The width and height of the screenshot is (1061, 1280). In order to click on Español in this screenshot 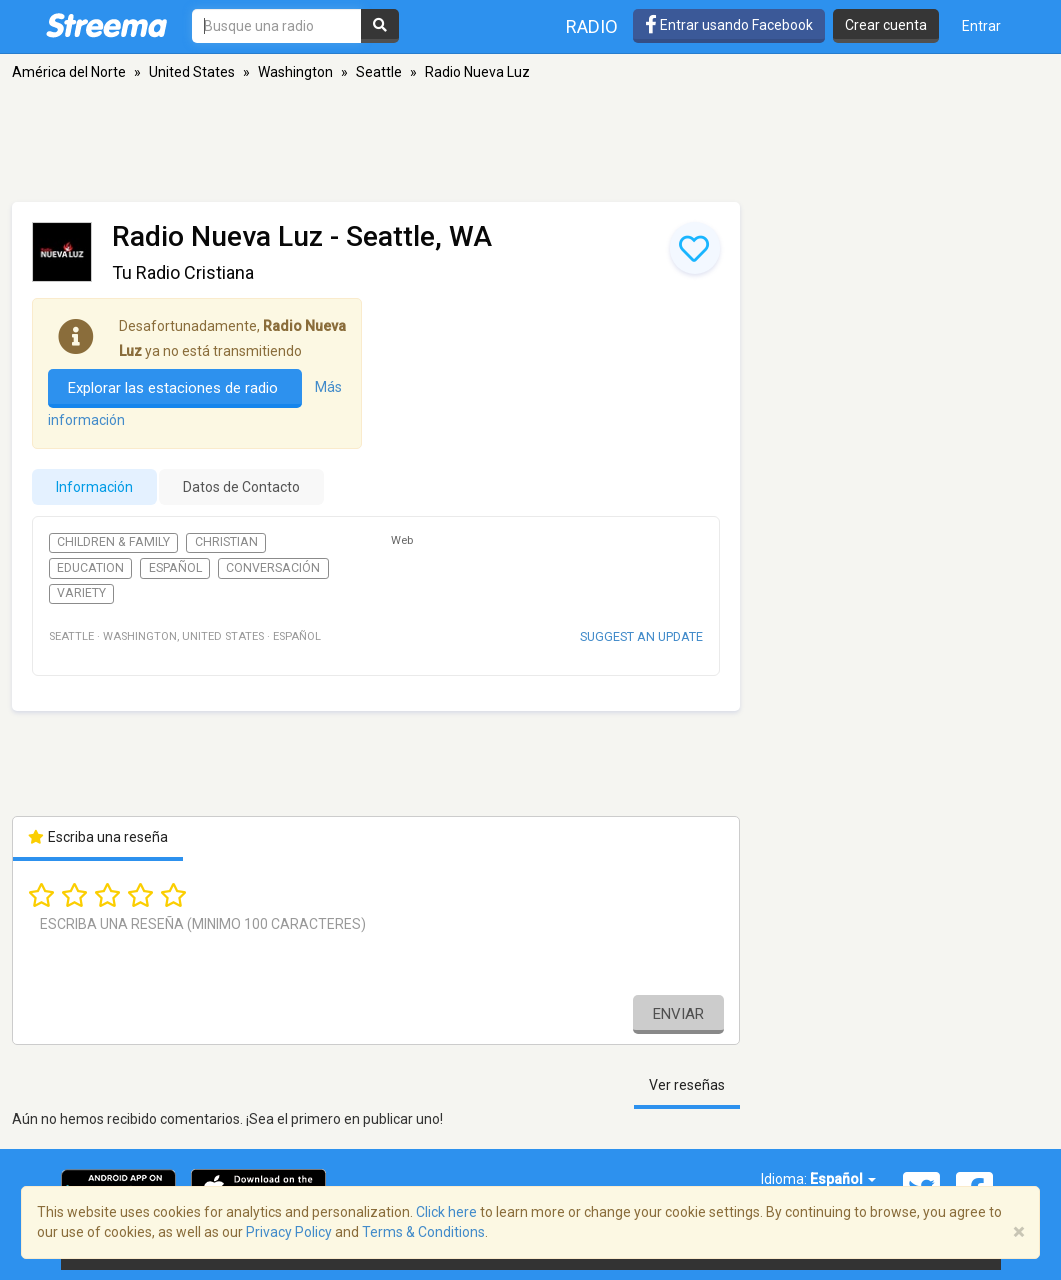, I will do `click(175, 568)`.